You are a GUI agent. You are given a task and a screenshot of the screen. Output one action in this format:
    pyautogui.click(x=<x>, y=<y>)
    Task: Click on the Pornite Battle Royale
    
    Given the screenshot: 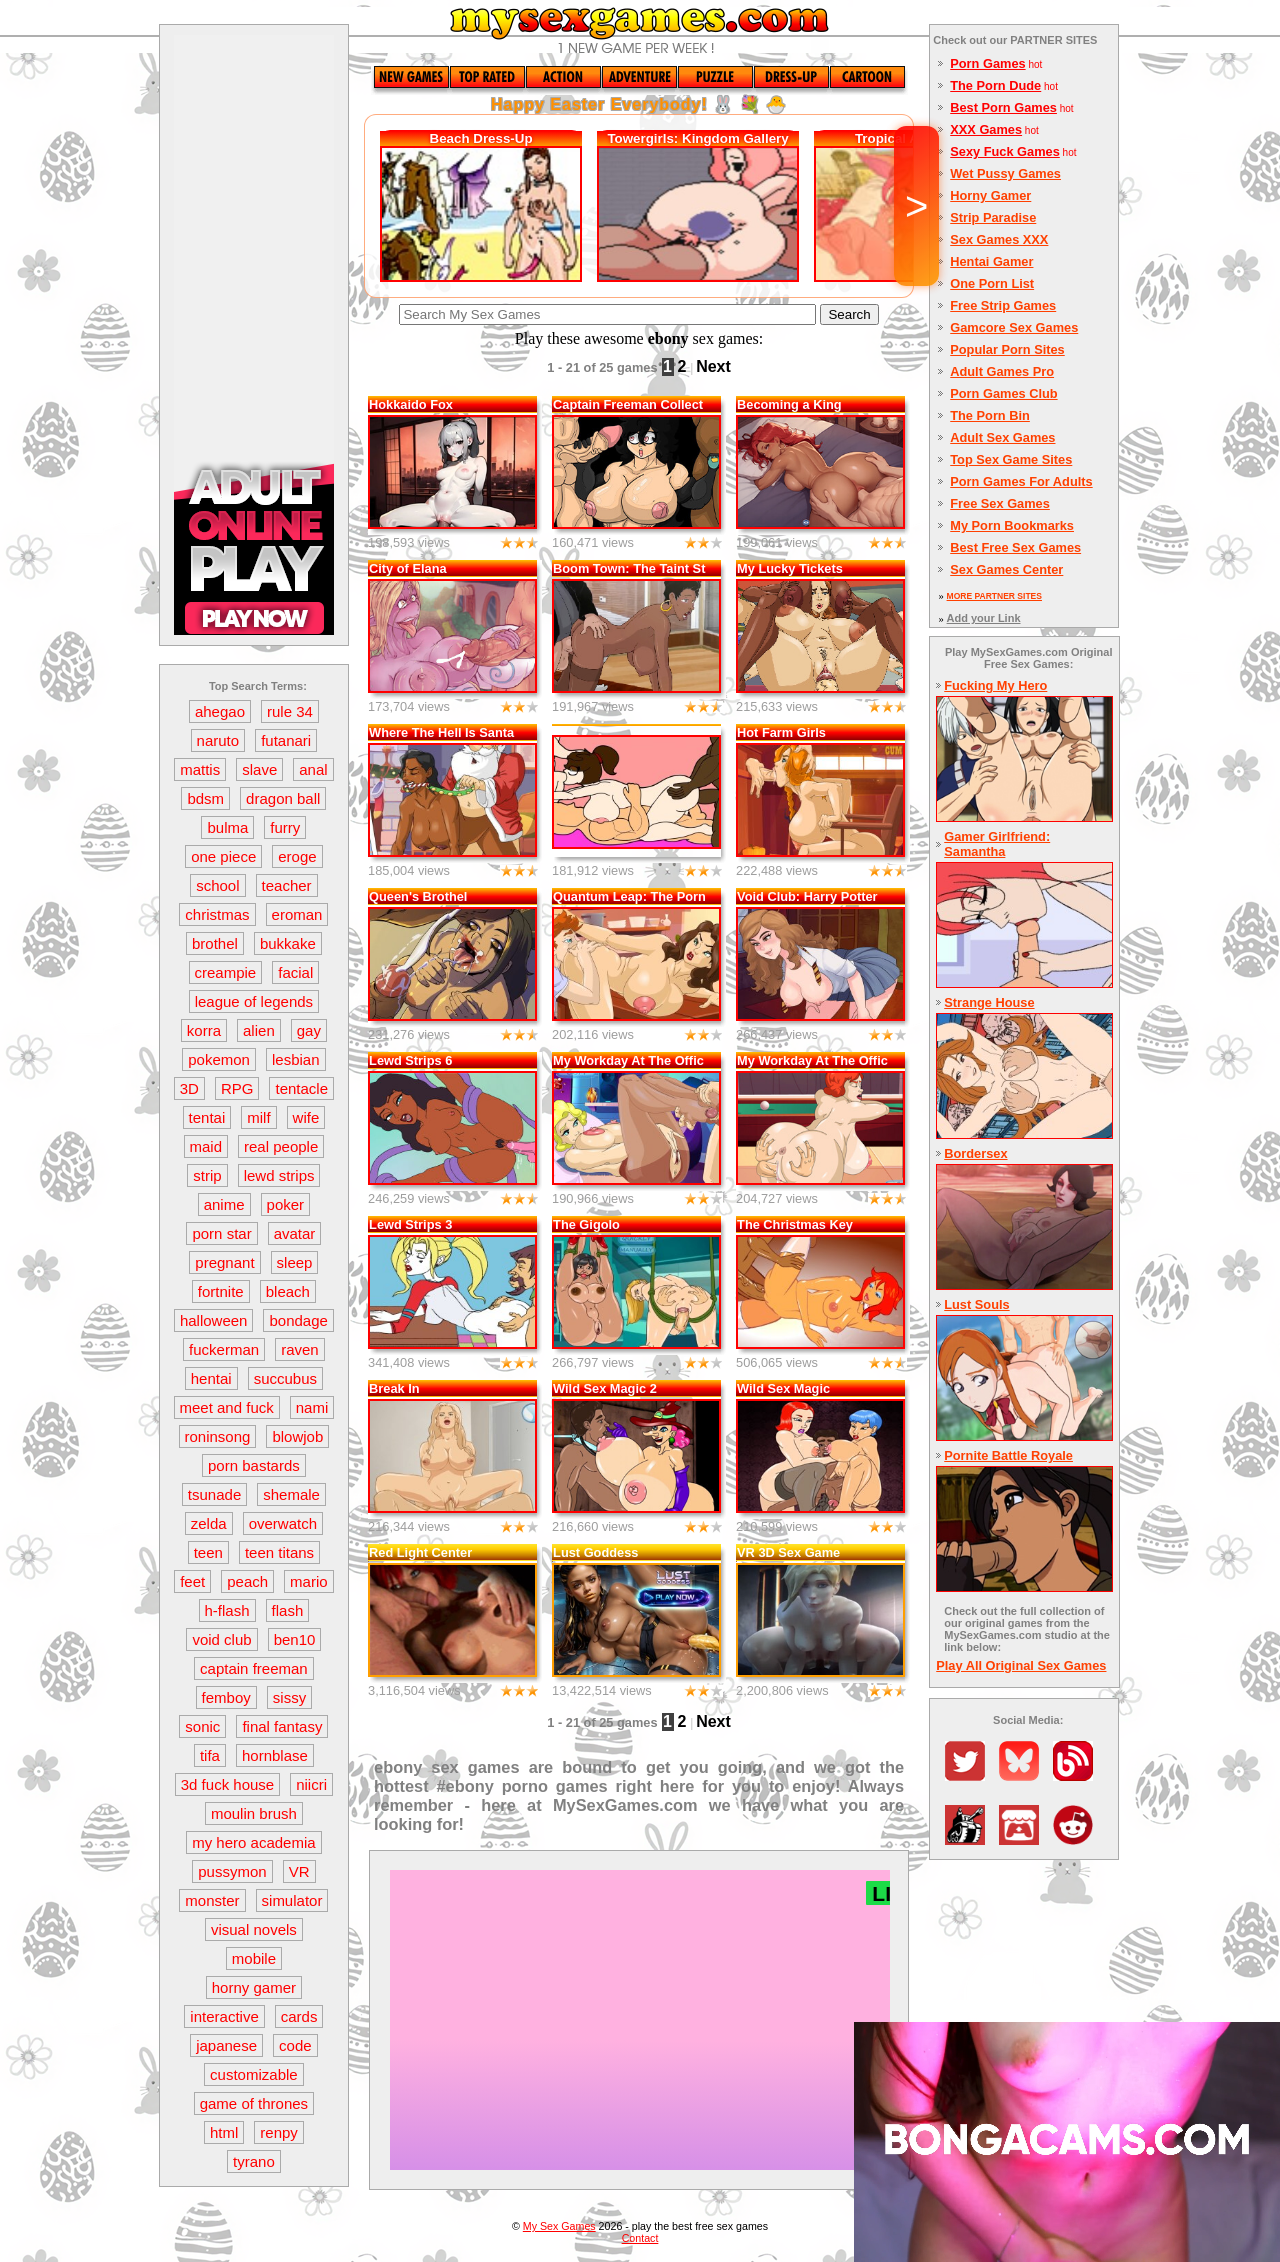 What is the action you would take?
    pyautogui.click(x=1008, y=1455)
    